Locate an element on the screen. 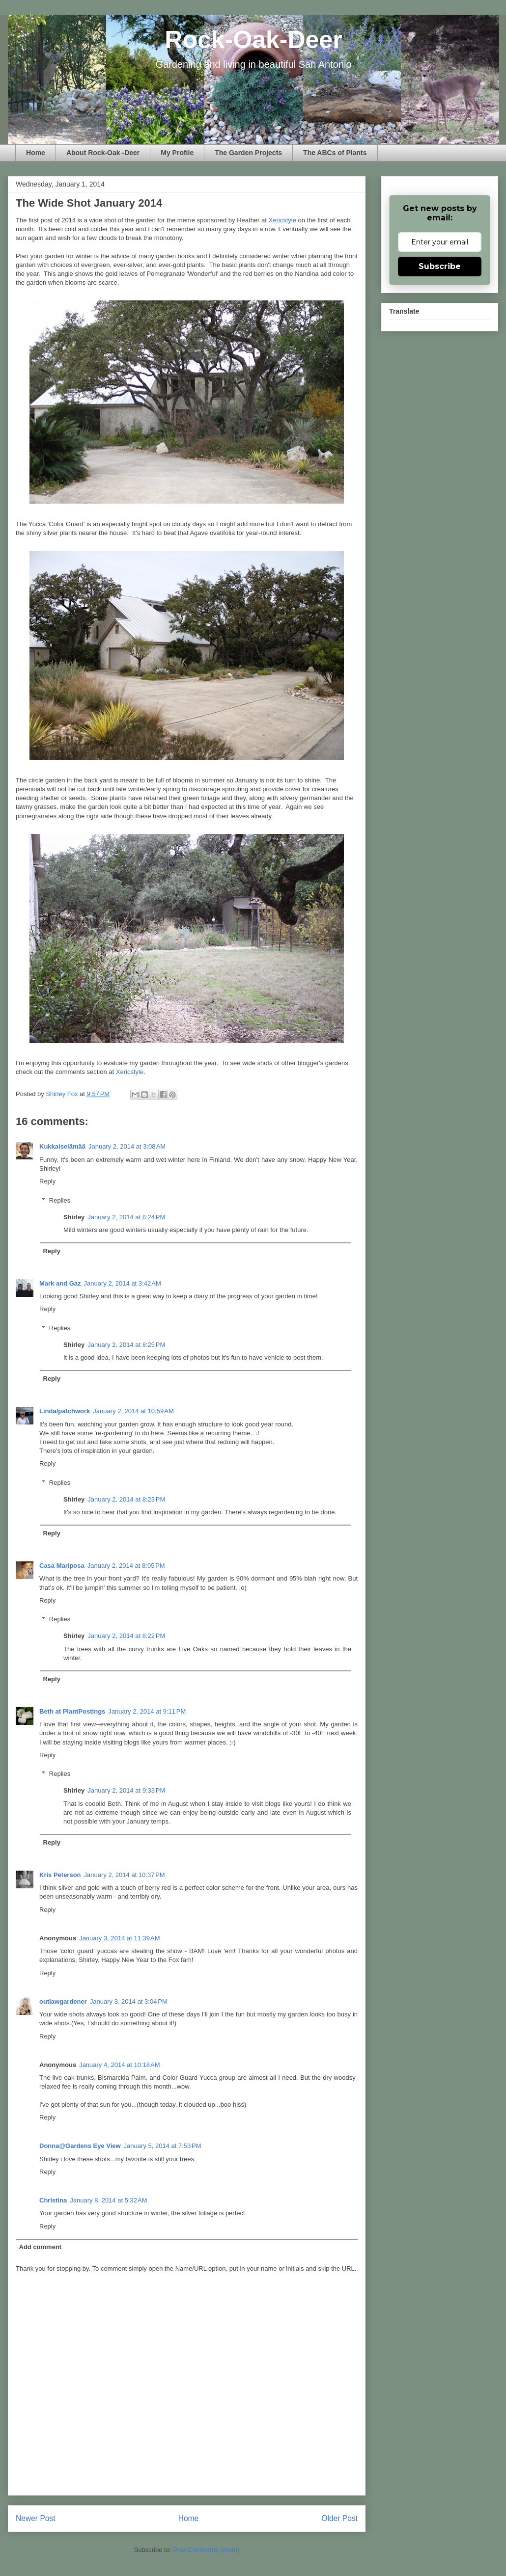  January 2, 2014 at 10:59 AM is located at coordinates (133, 1411).